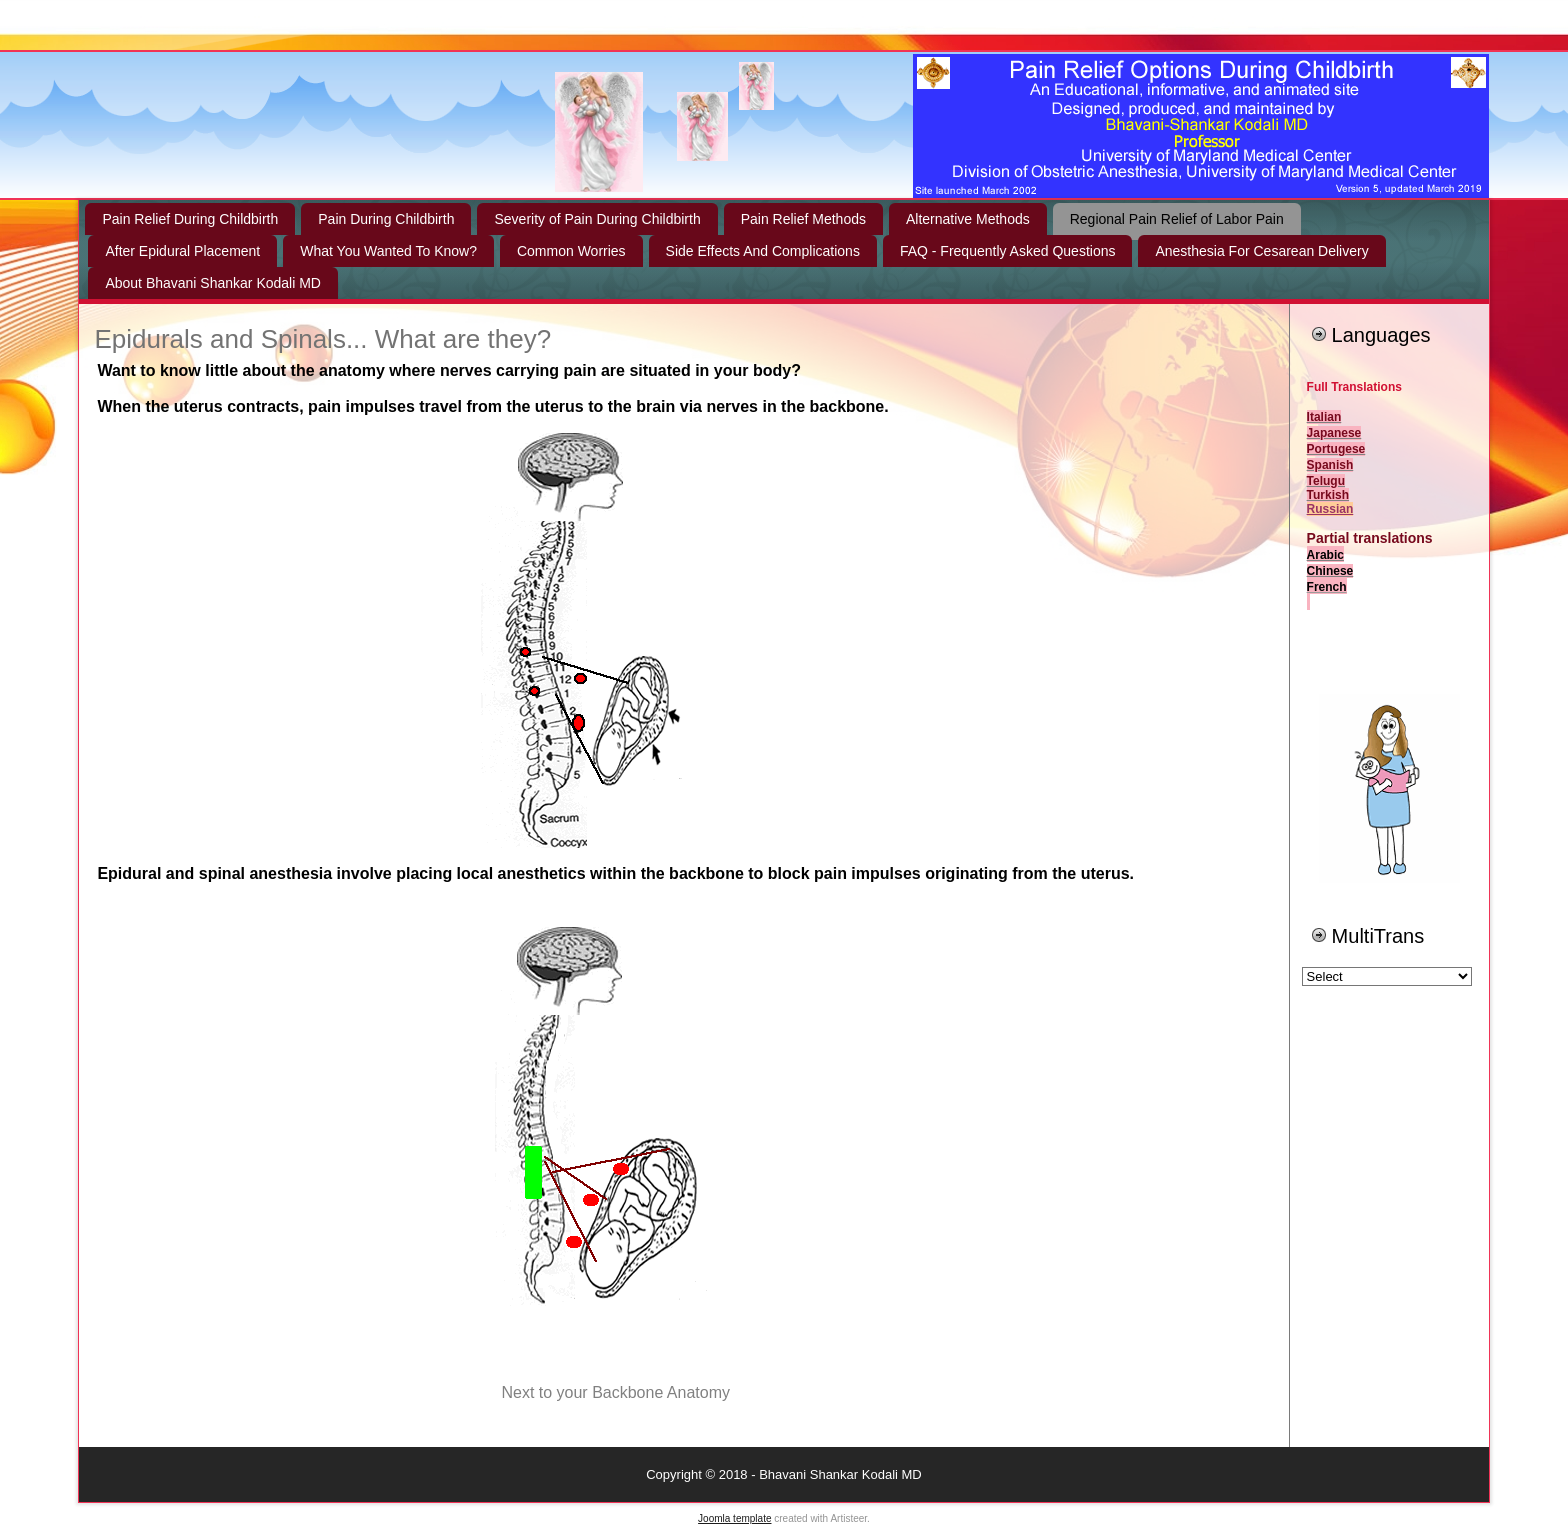 The height and width of the screenshot is (1534, 1568). What do you see at coordinates (322, 339) in the screenshot?
I see `Epidurals and Spinals... What are they?` at bounding box center [322, 339].